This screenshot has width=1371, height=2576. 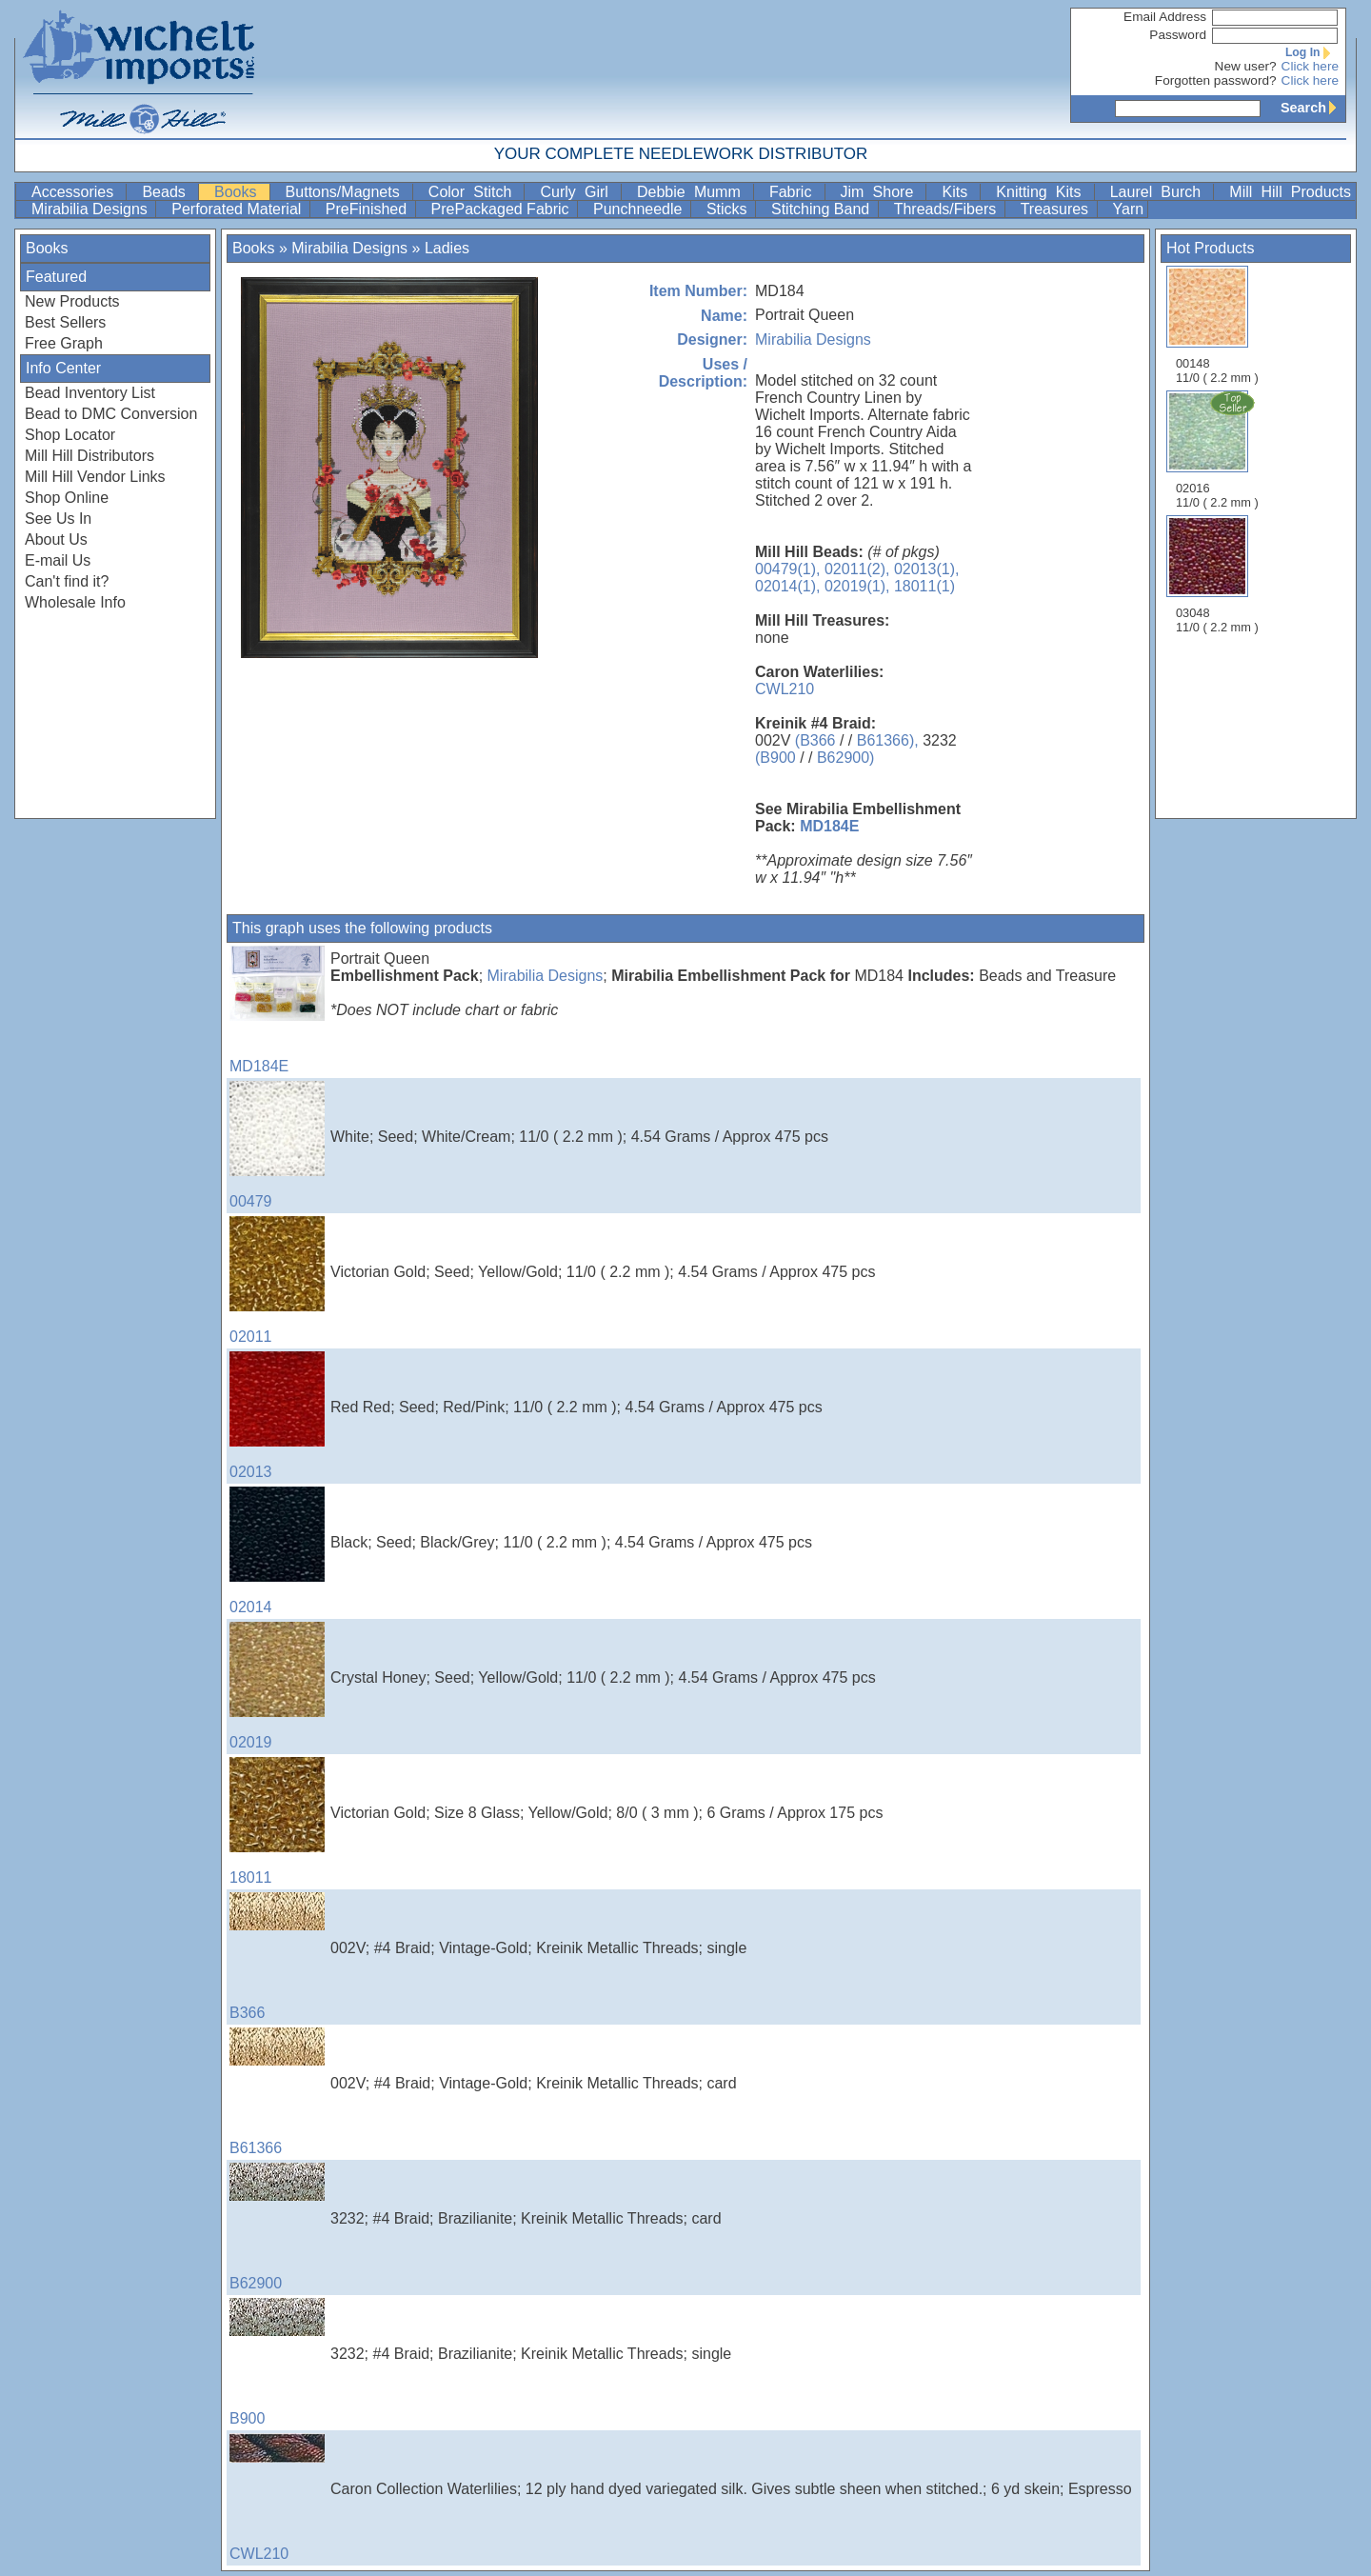 I want to click on Email Address, so click(x=1164, y=17).